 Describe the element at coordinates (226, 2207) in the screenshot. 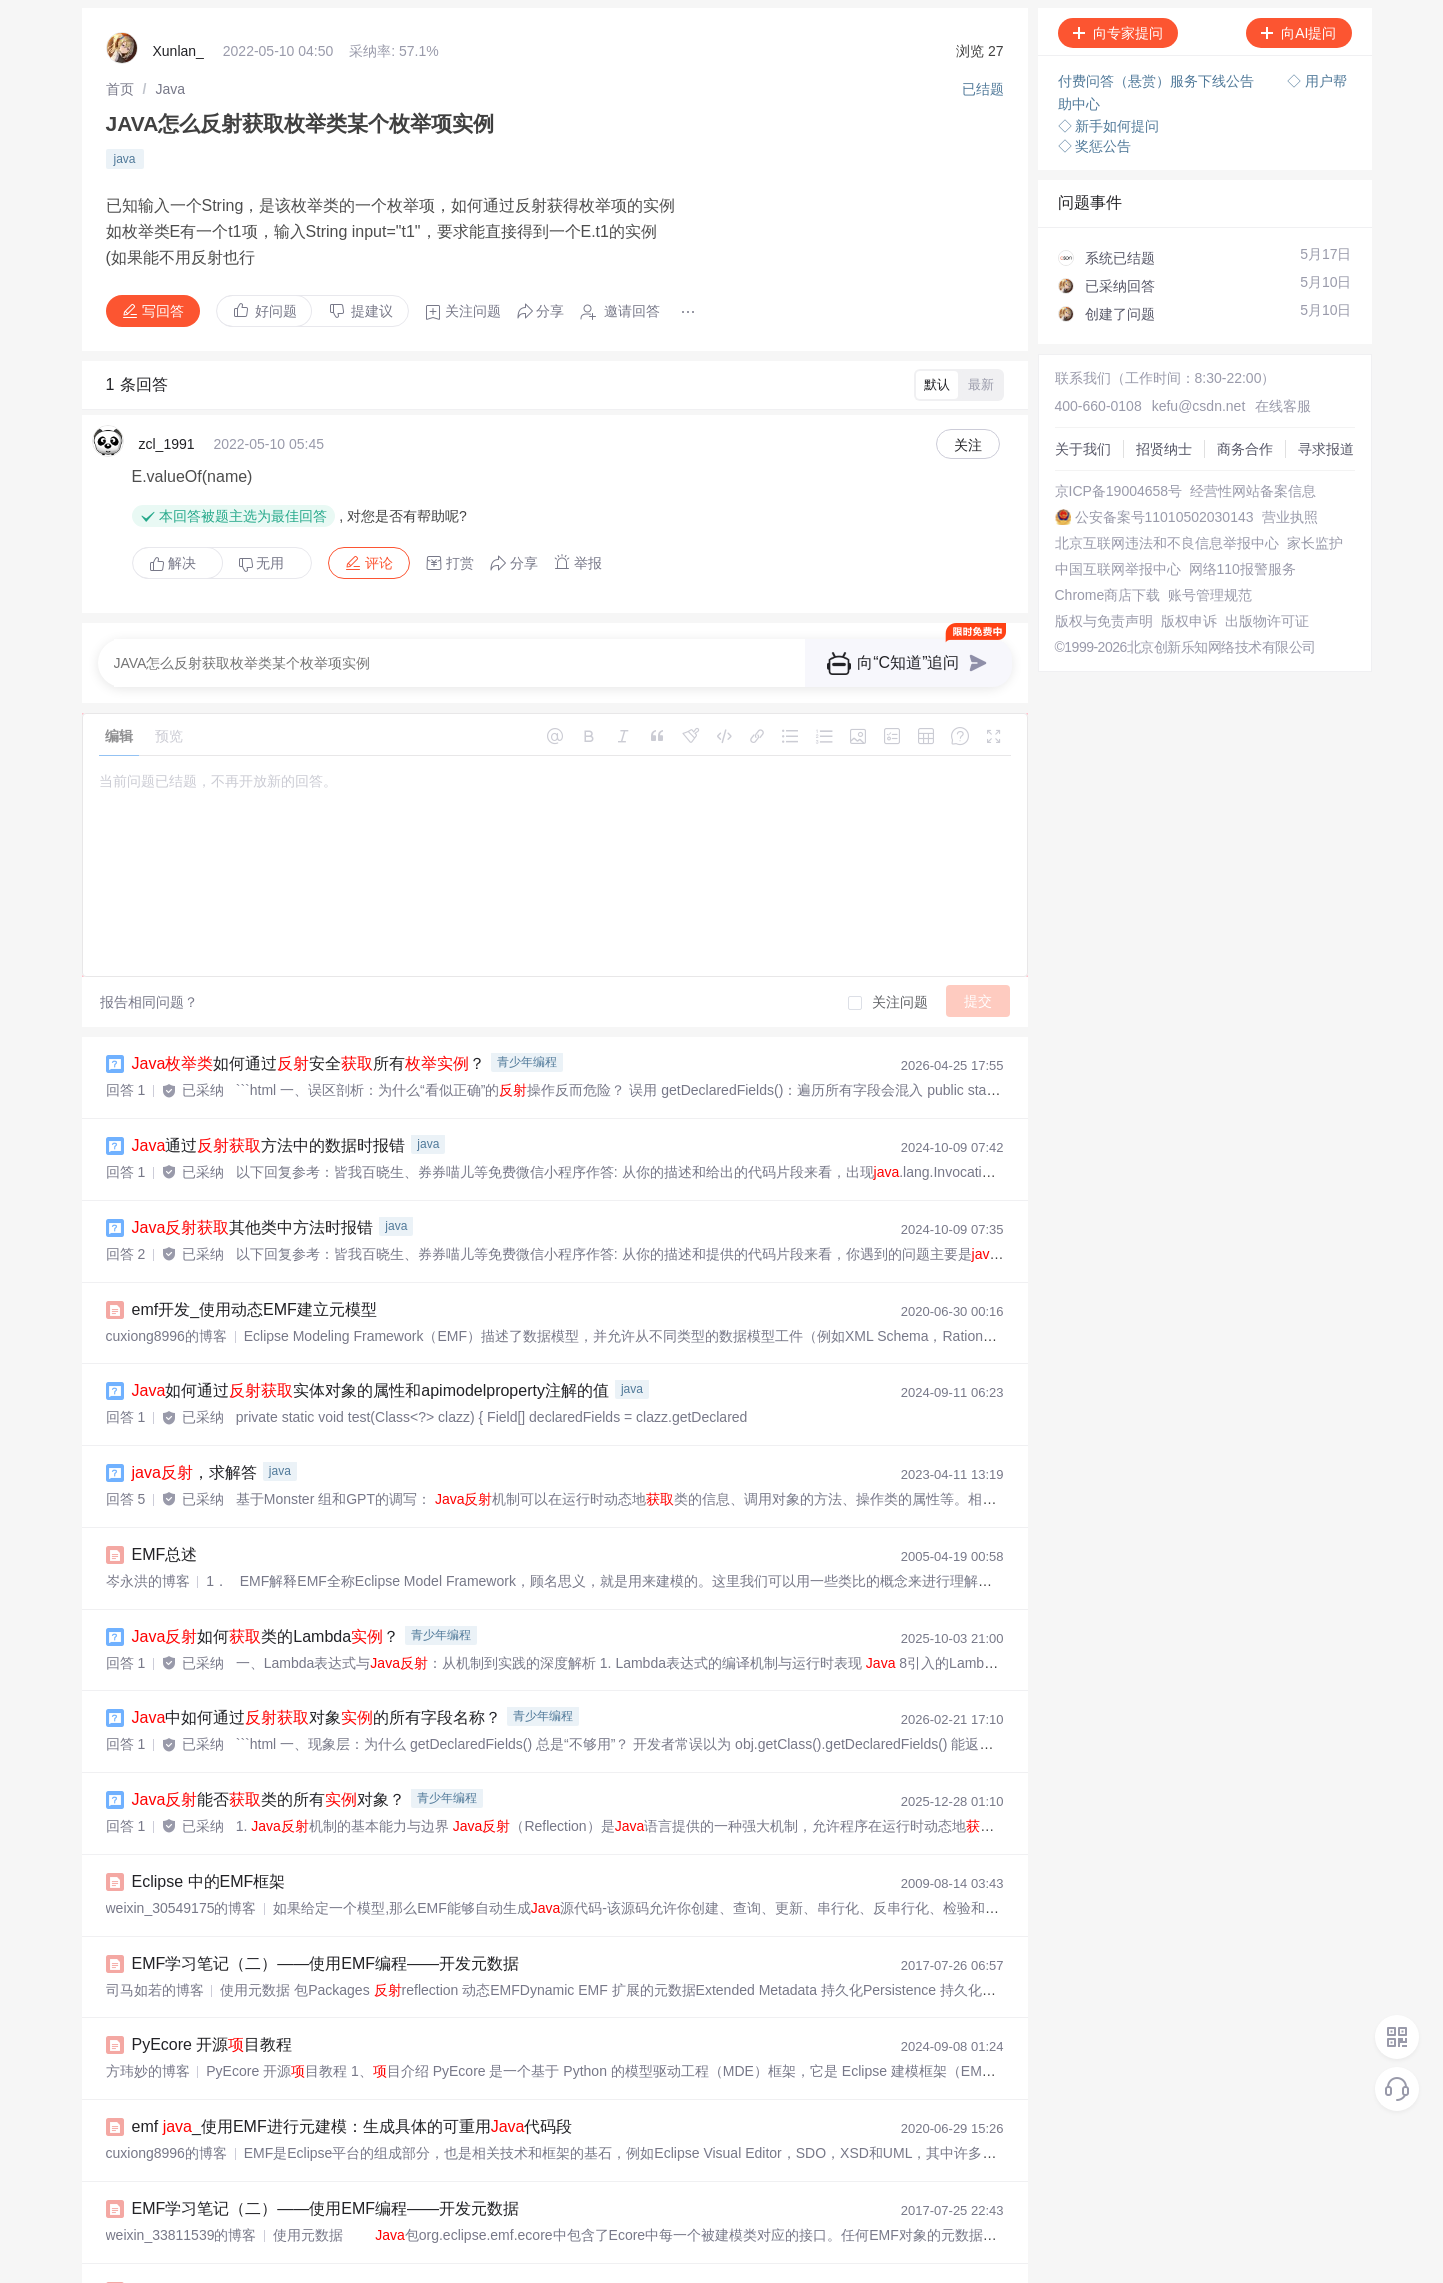

I see `emf开发_EMF的script` at that location.